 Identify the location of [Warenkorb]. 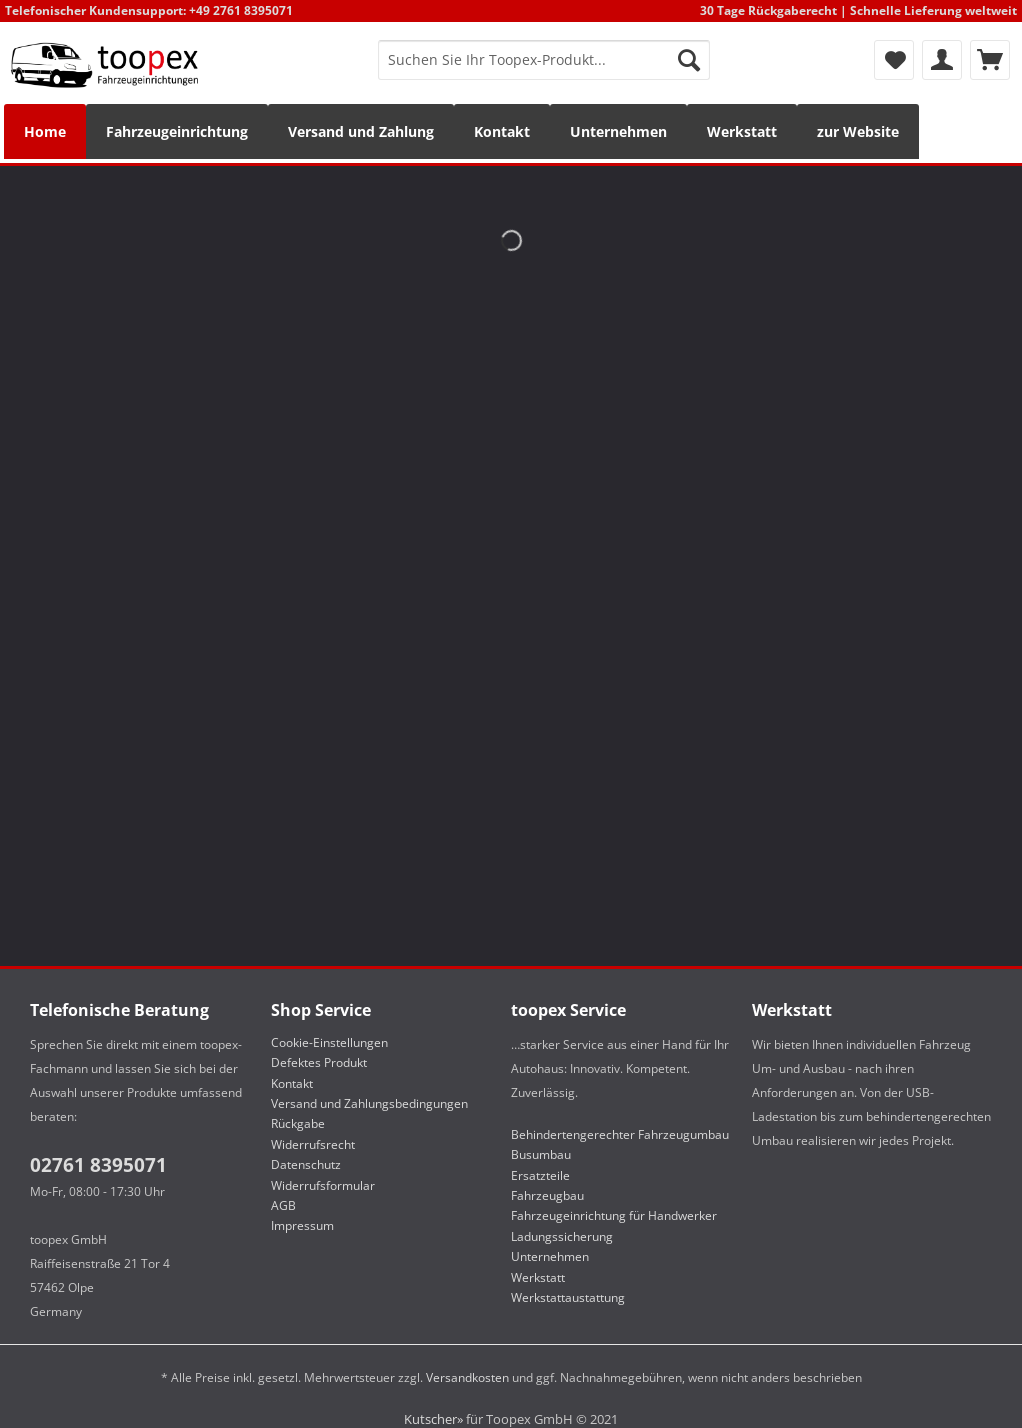
(990, 60).